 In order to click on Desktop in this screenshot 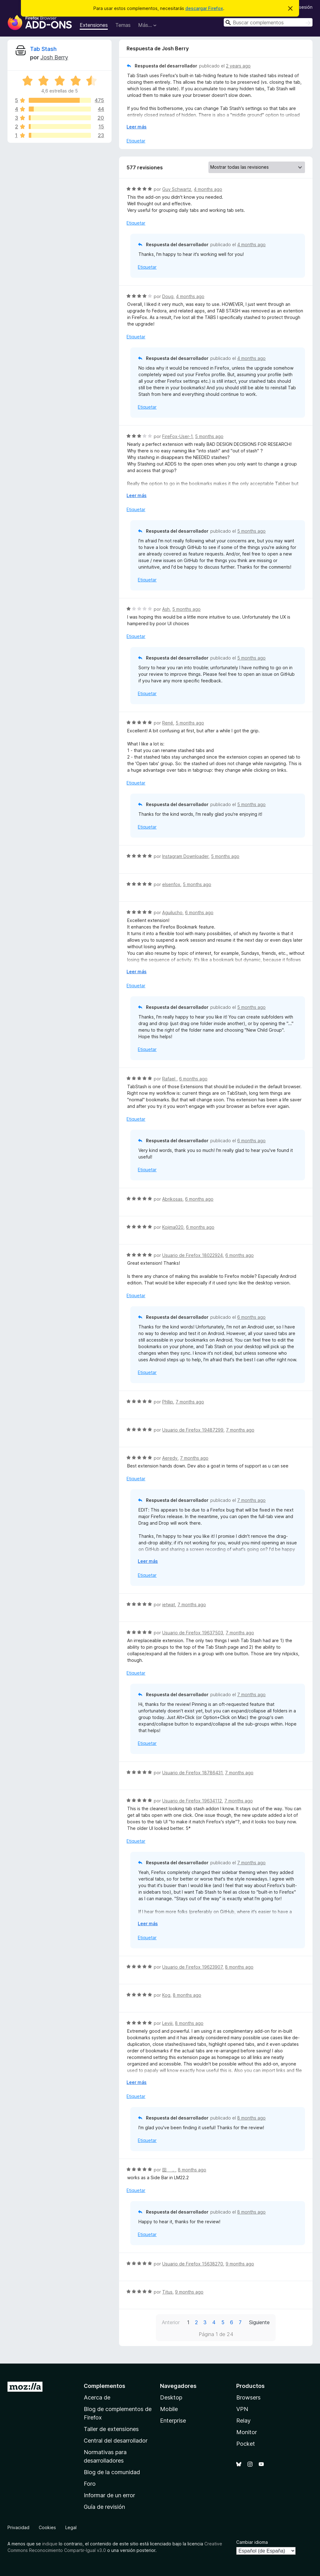, I will do `click(171, 2397)`.